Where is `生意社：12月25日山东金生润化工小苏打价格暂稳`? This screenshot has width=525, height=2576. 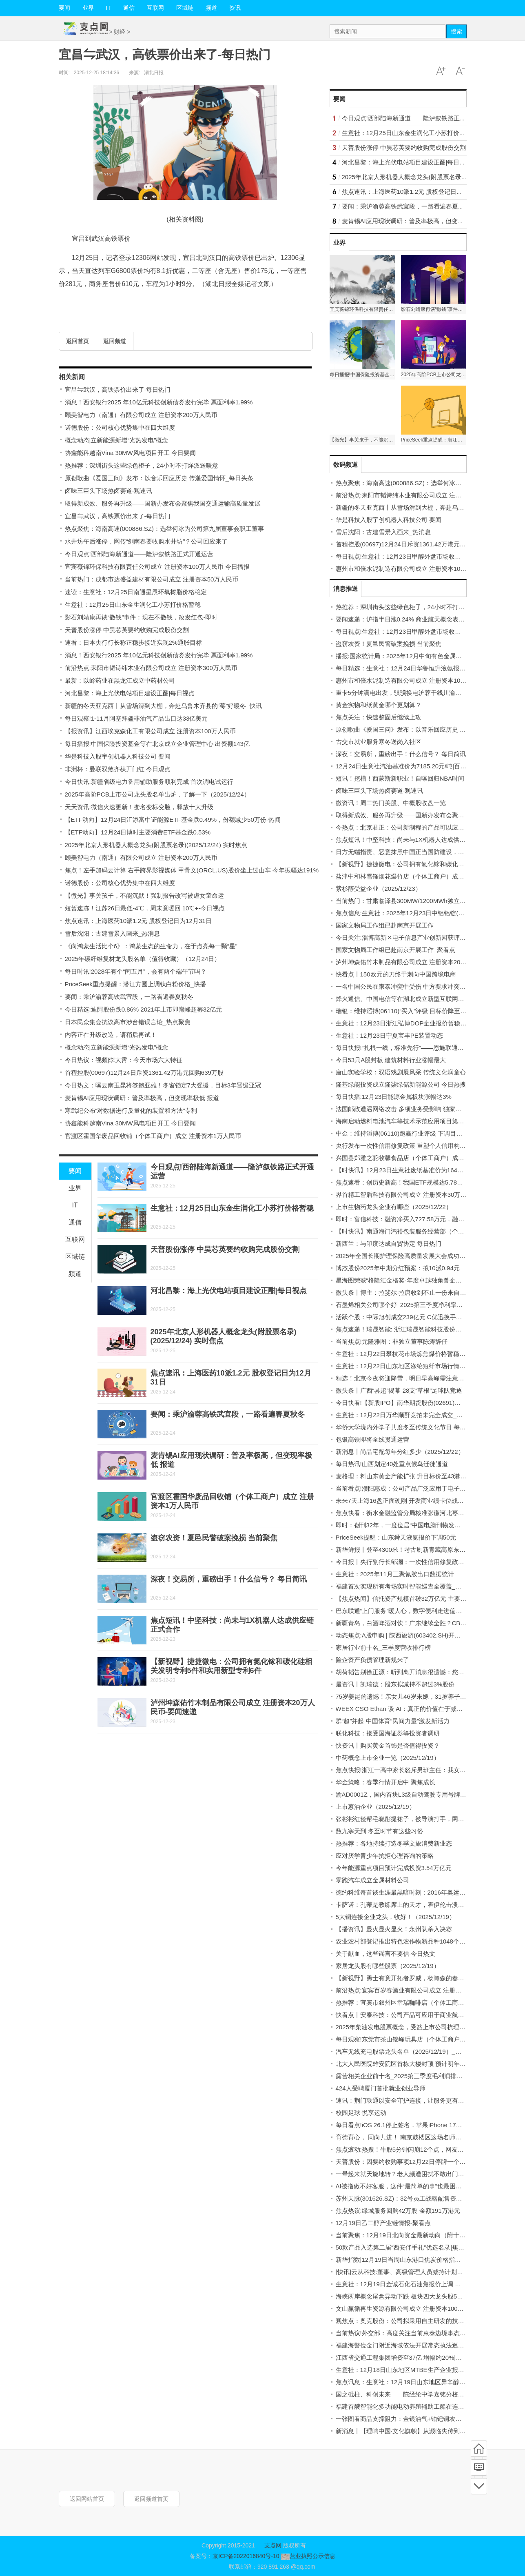 生意社：12月25日山东金生润化工小苏打价格暂稳 is located at coordinates (133, 604).